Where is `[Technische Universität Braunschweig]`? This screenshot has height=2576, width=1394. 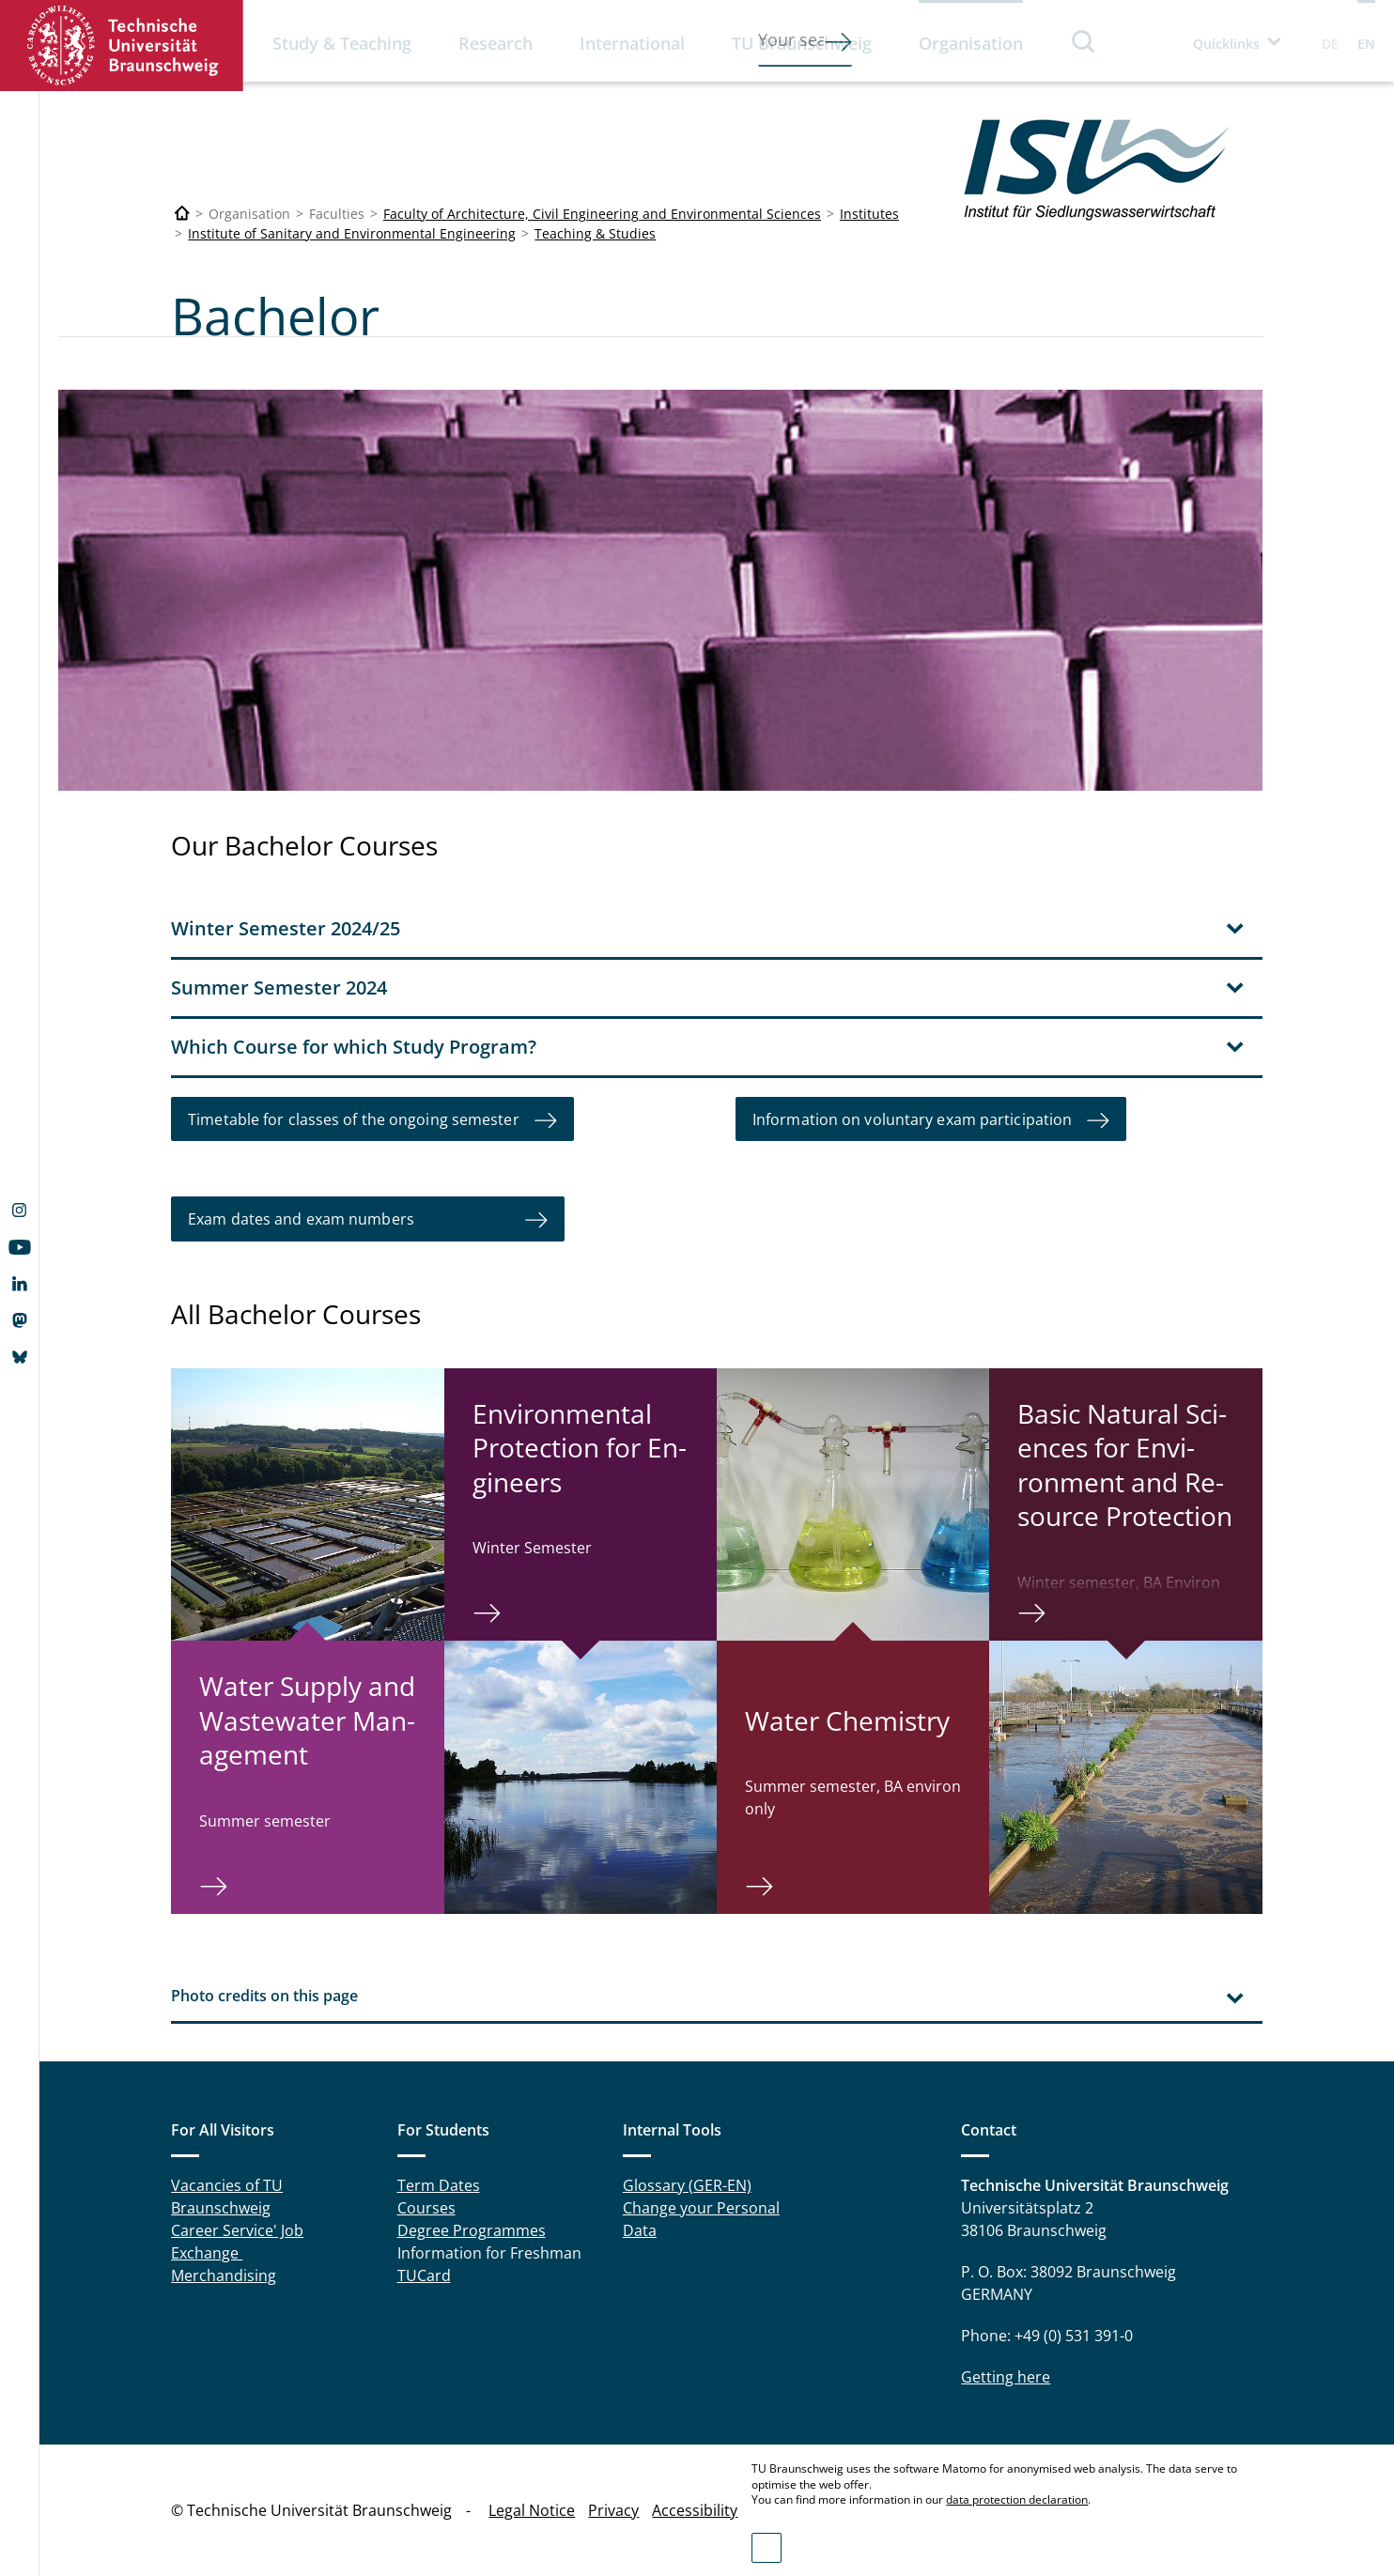 [Technische Universität Braunschweig] is located at coordinates (182, 214).